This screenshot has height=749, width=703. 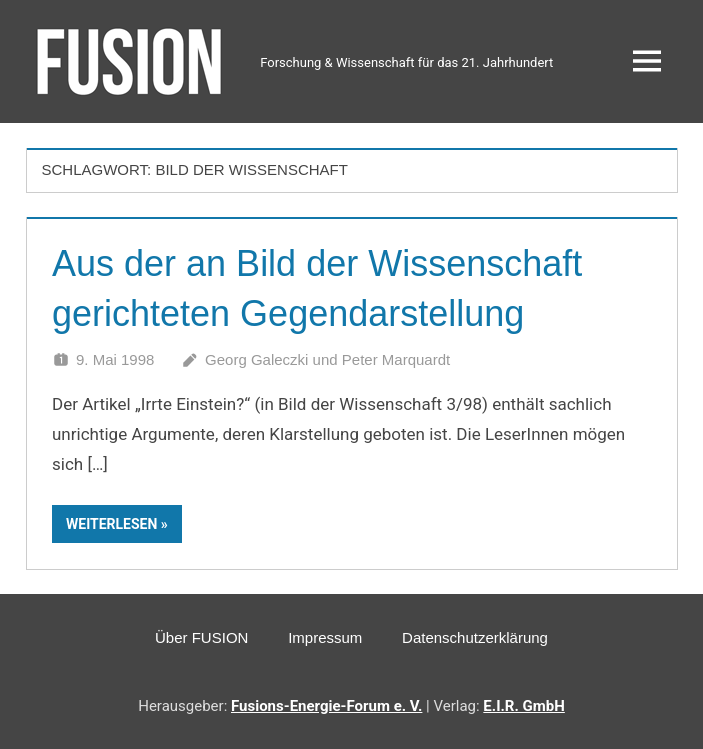 I want to click on Weiterlesen, so click(x=111, y=524).